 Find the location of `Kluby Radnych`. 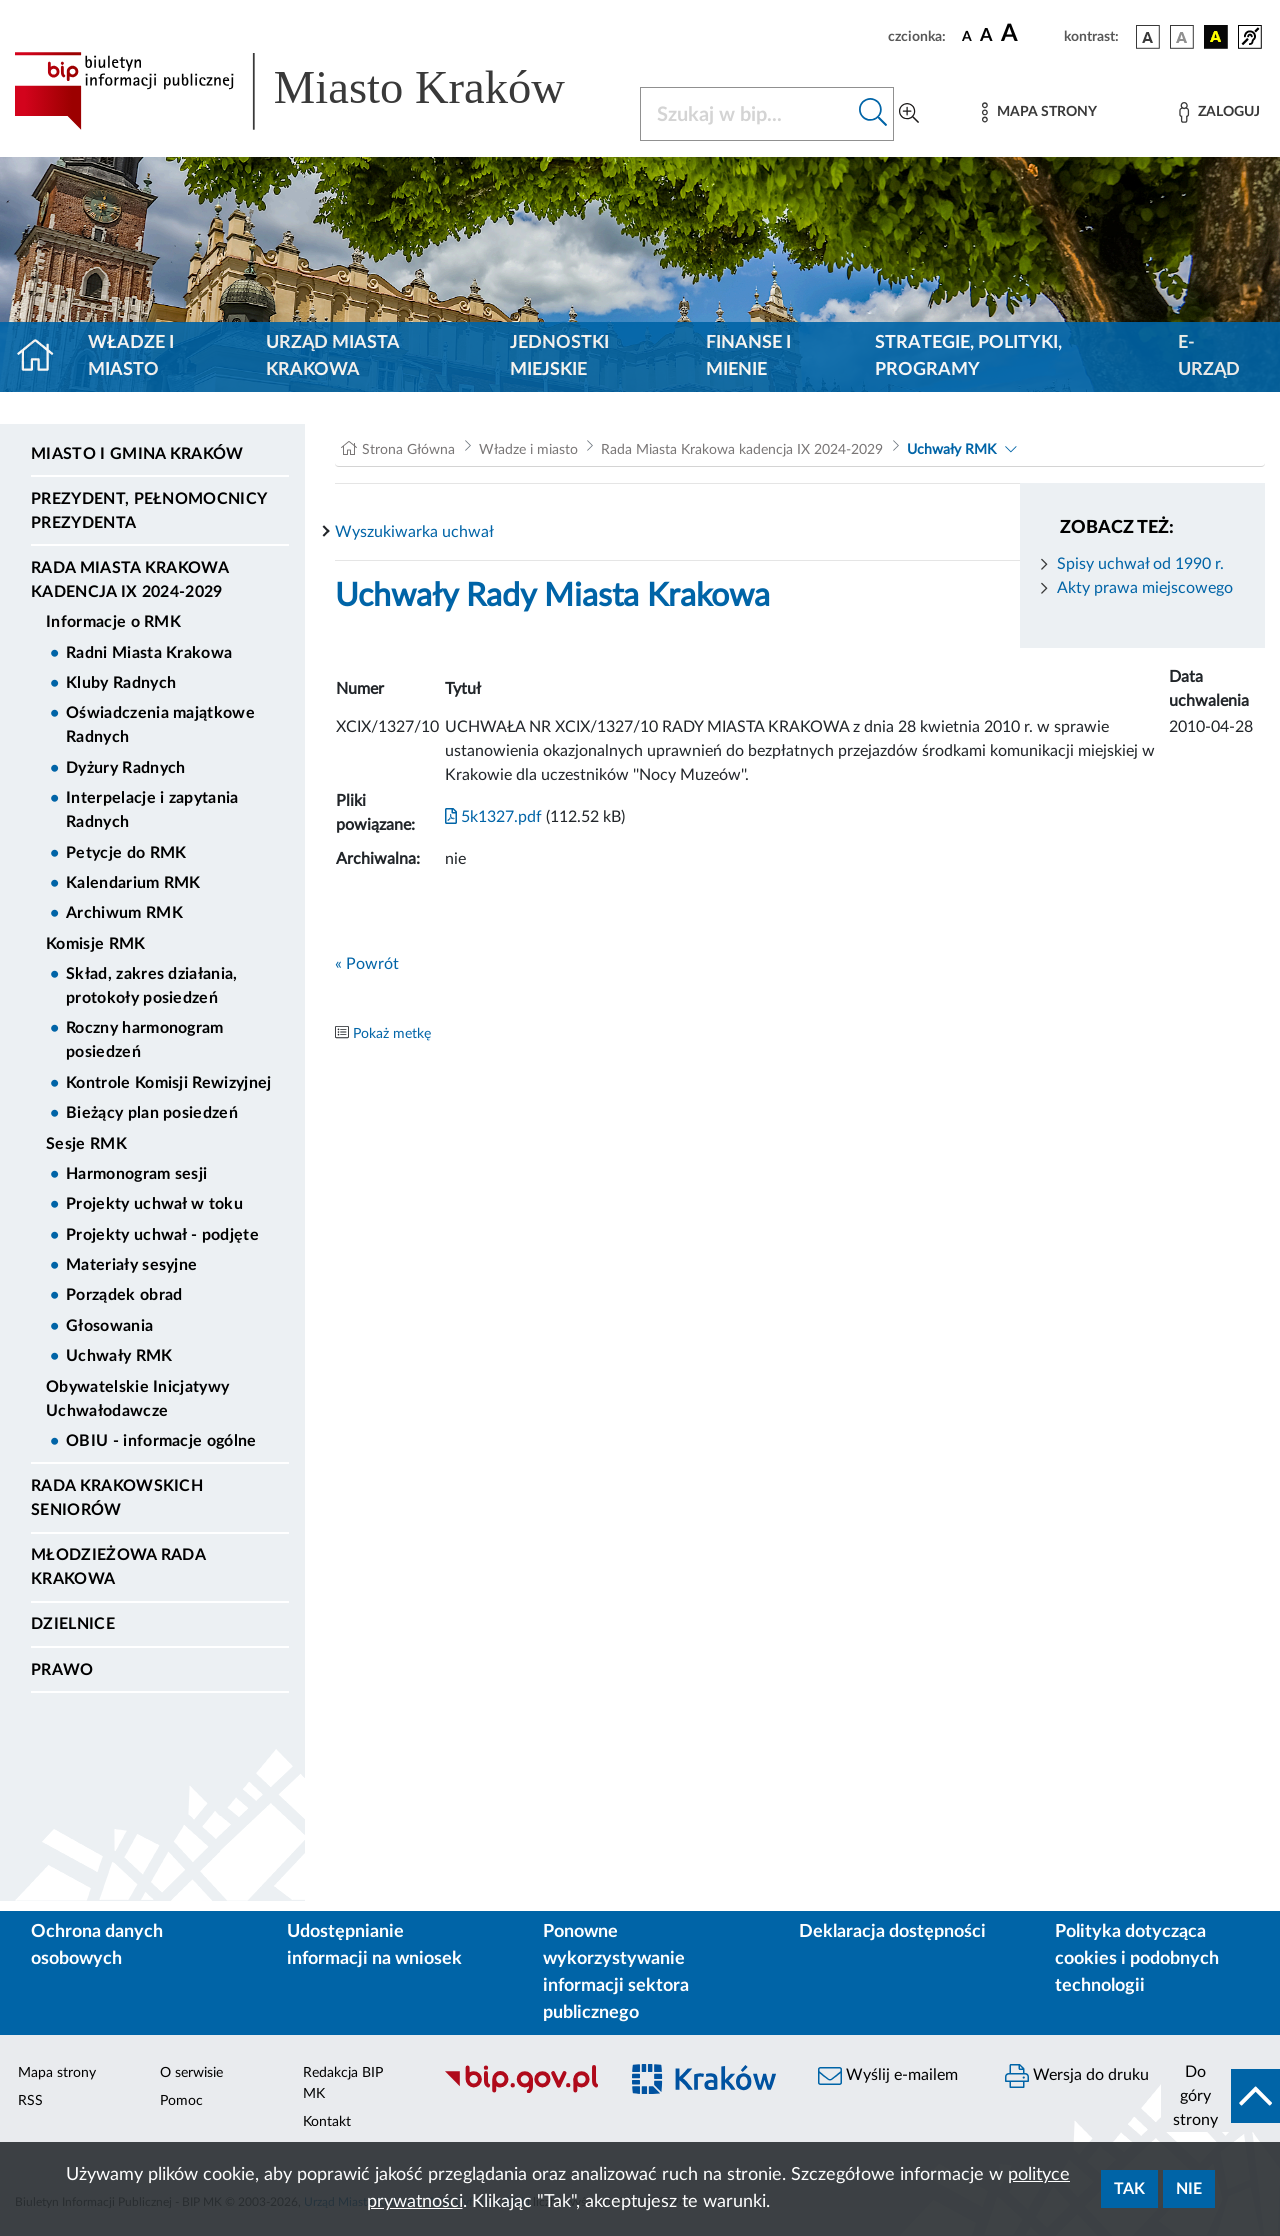

Kluby Radnych is located at coordinates (121, 683).